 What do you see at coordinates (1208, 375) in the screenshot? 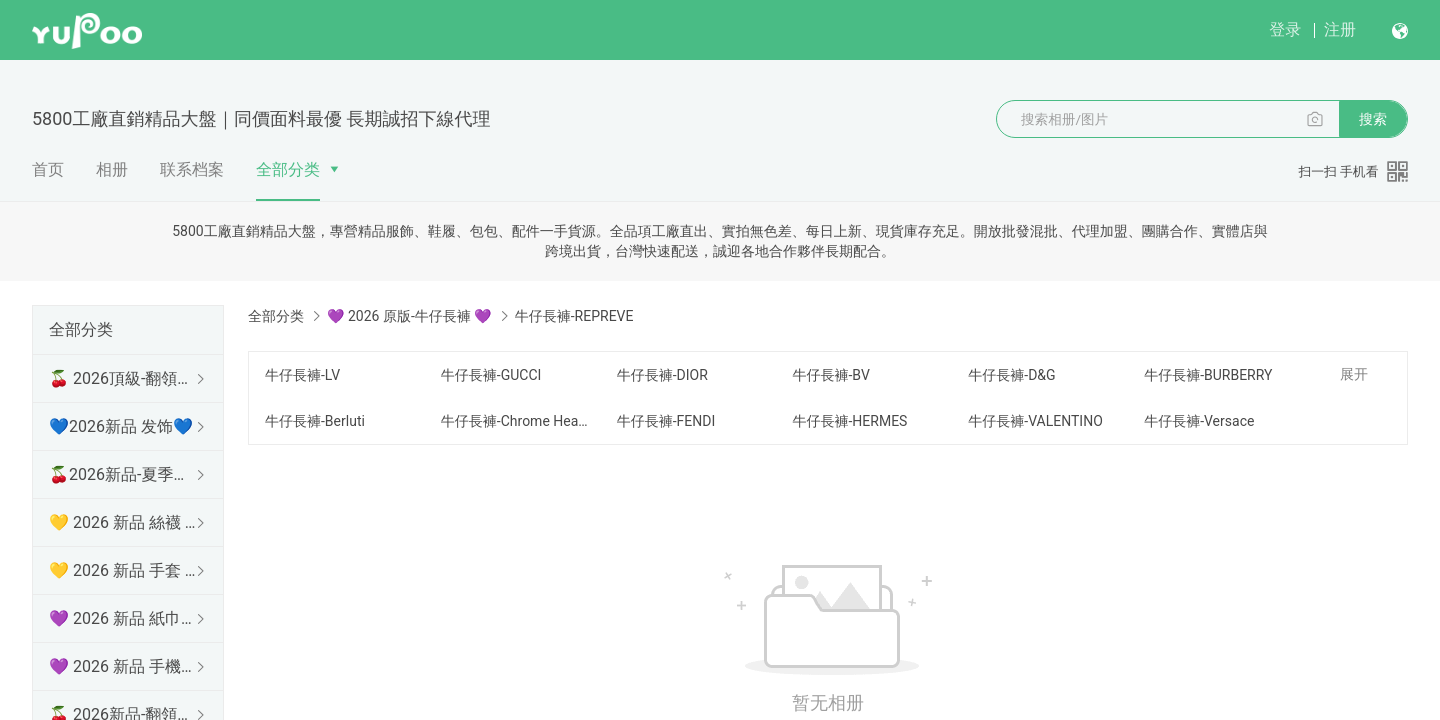
I see `牛仔長褲-BURBERRY` at bounding box center [1208, 375].